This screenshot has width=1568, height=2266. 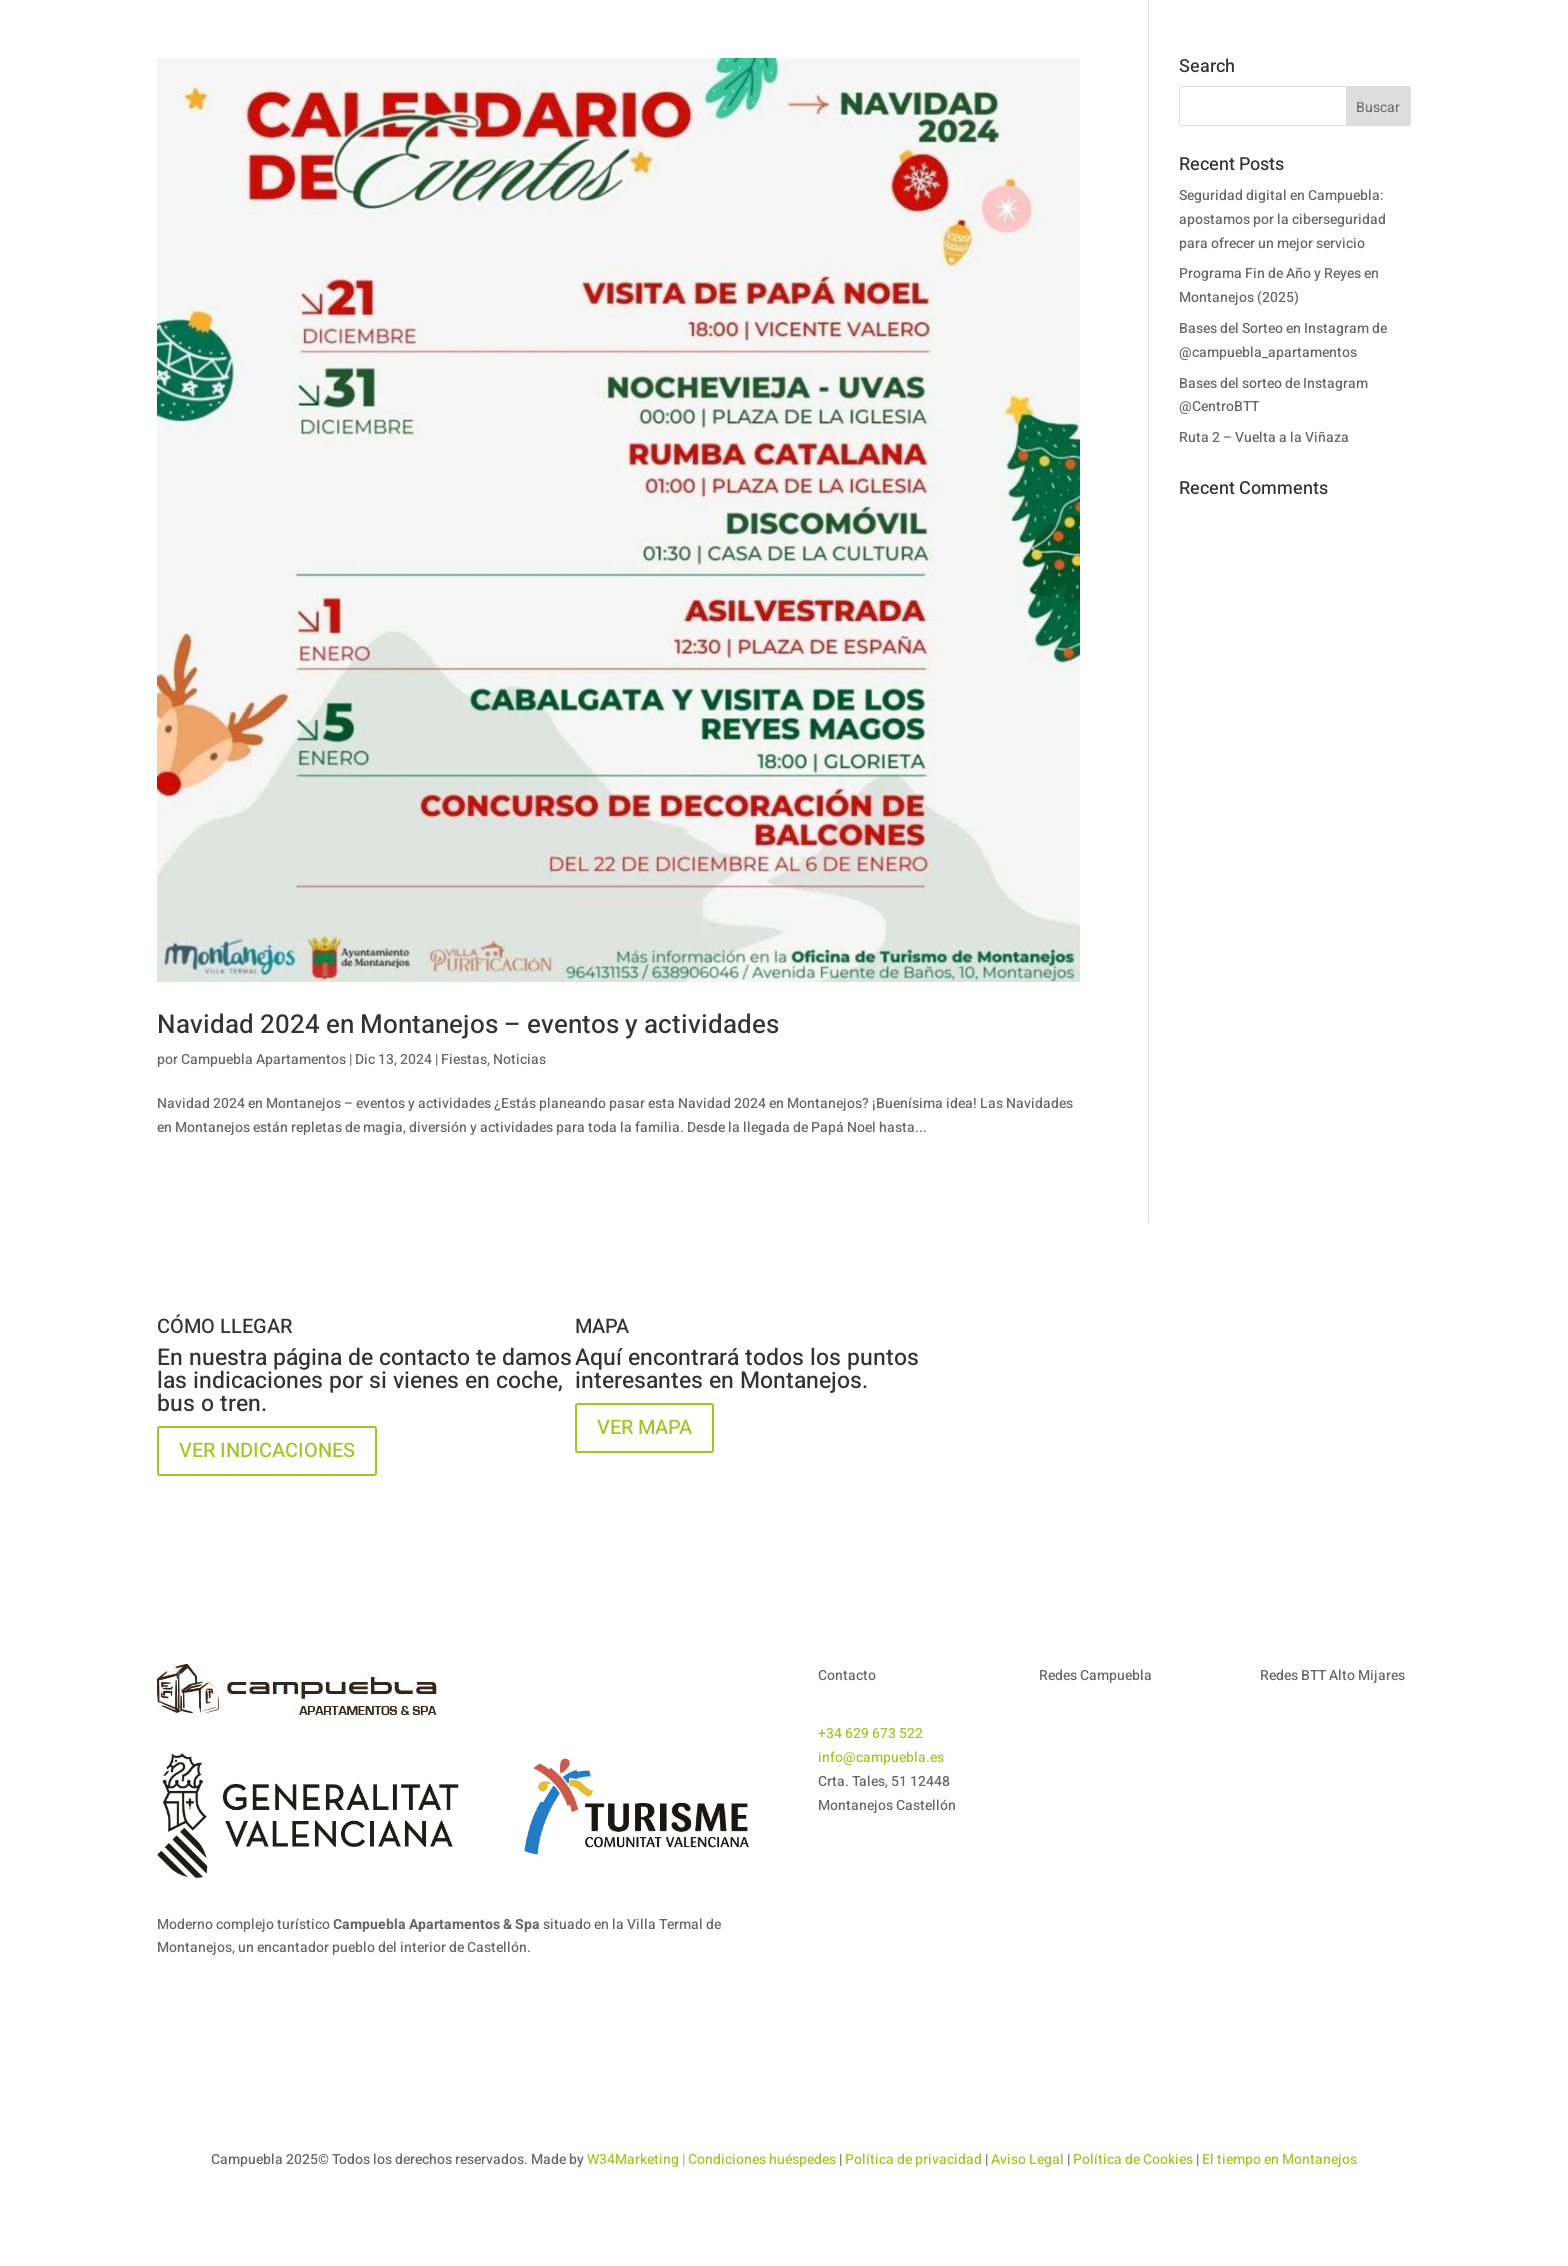 What do you see at coordinates (1133, 2159) in the screenshot?
I see `Política de Cookies` at bounding box center [1133, 2159].